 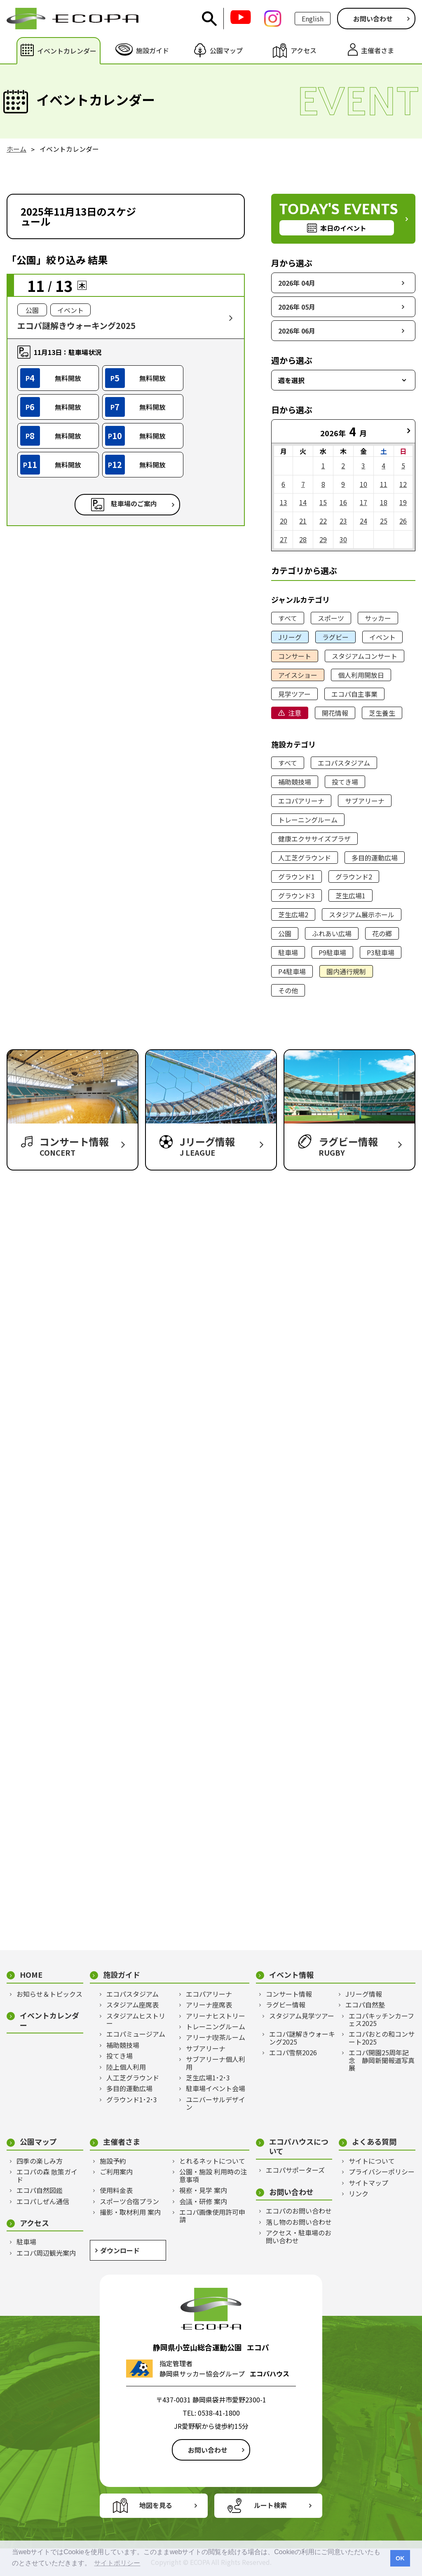 I want to click on 個人利用開放日, so click(x=361, y=675).